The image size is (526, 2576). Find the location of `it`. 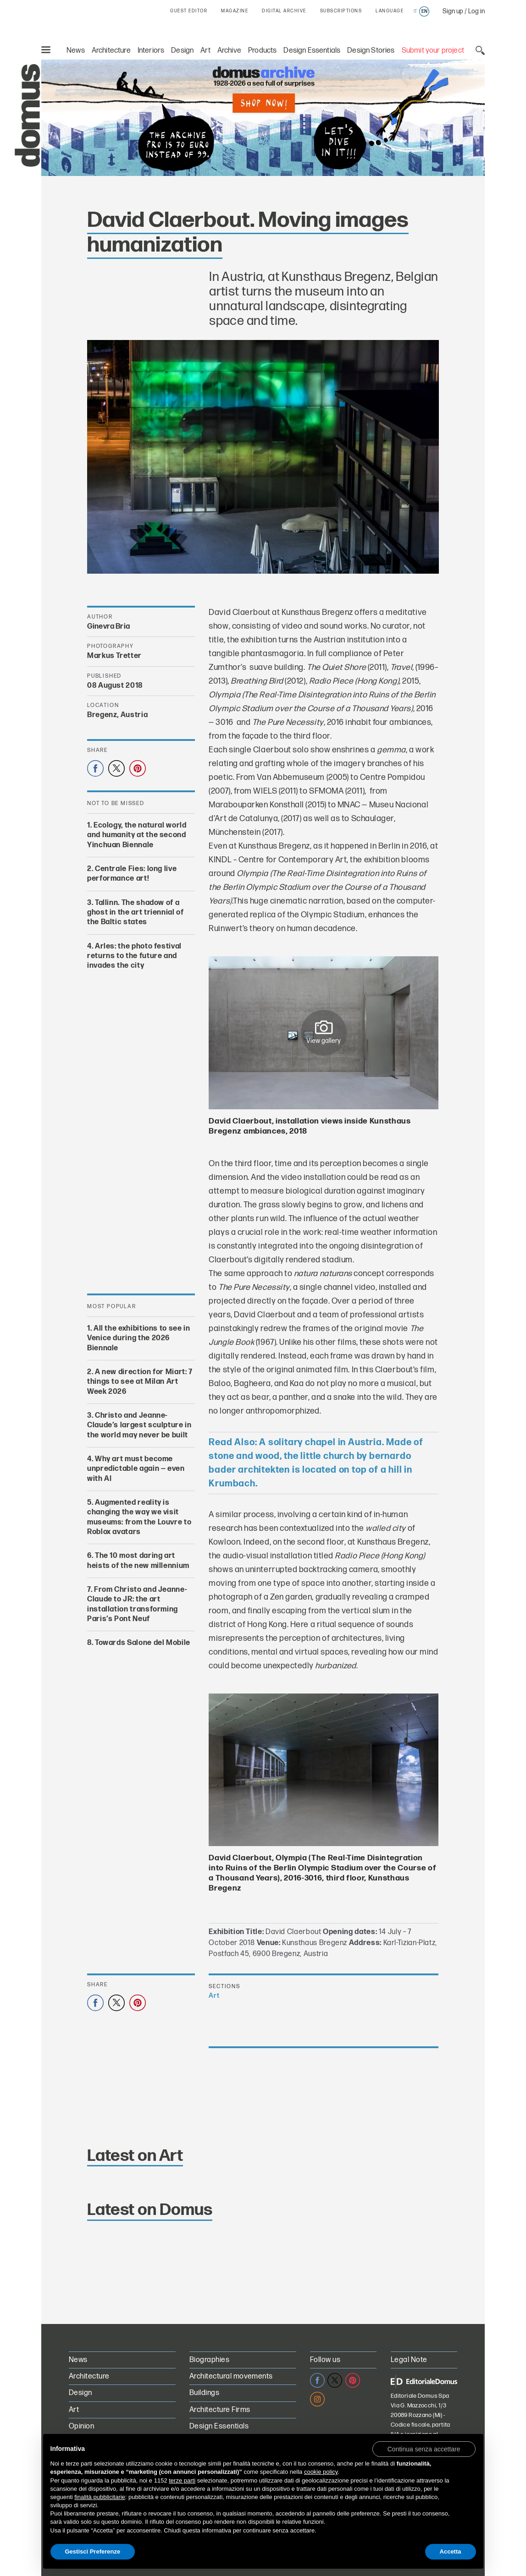

it is located at coordinates (415, 11).